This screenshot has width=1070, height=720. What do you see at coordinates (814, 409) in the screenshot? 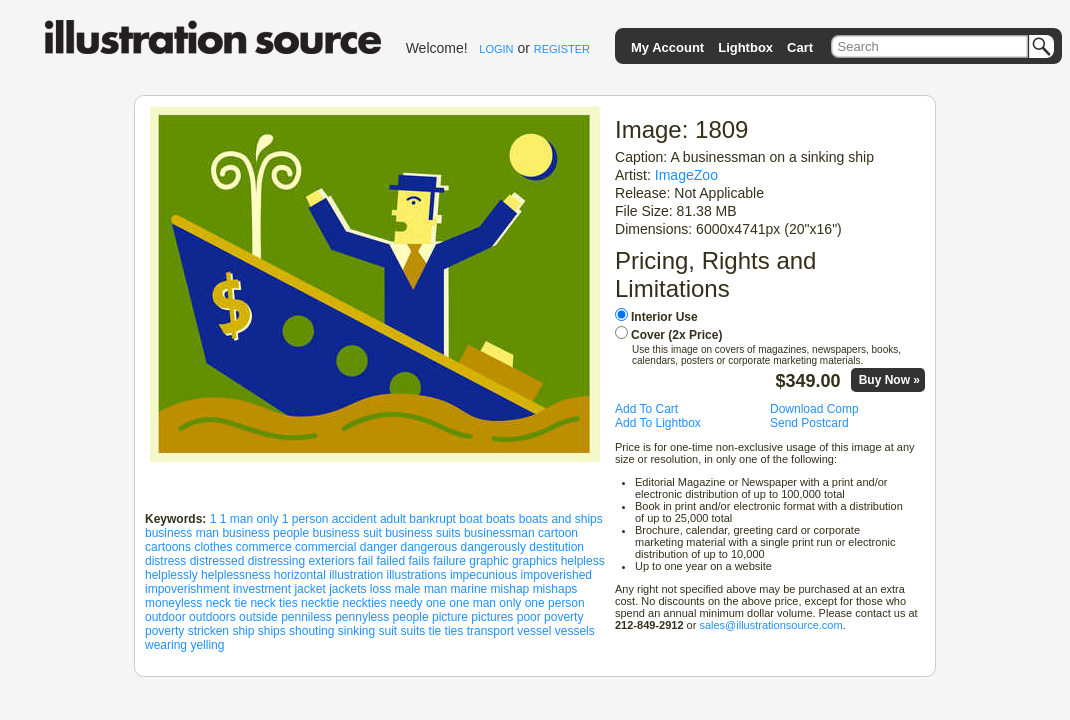
I see `Download Comp` at bounding box center [814, 409].